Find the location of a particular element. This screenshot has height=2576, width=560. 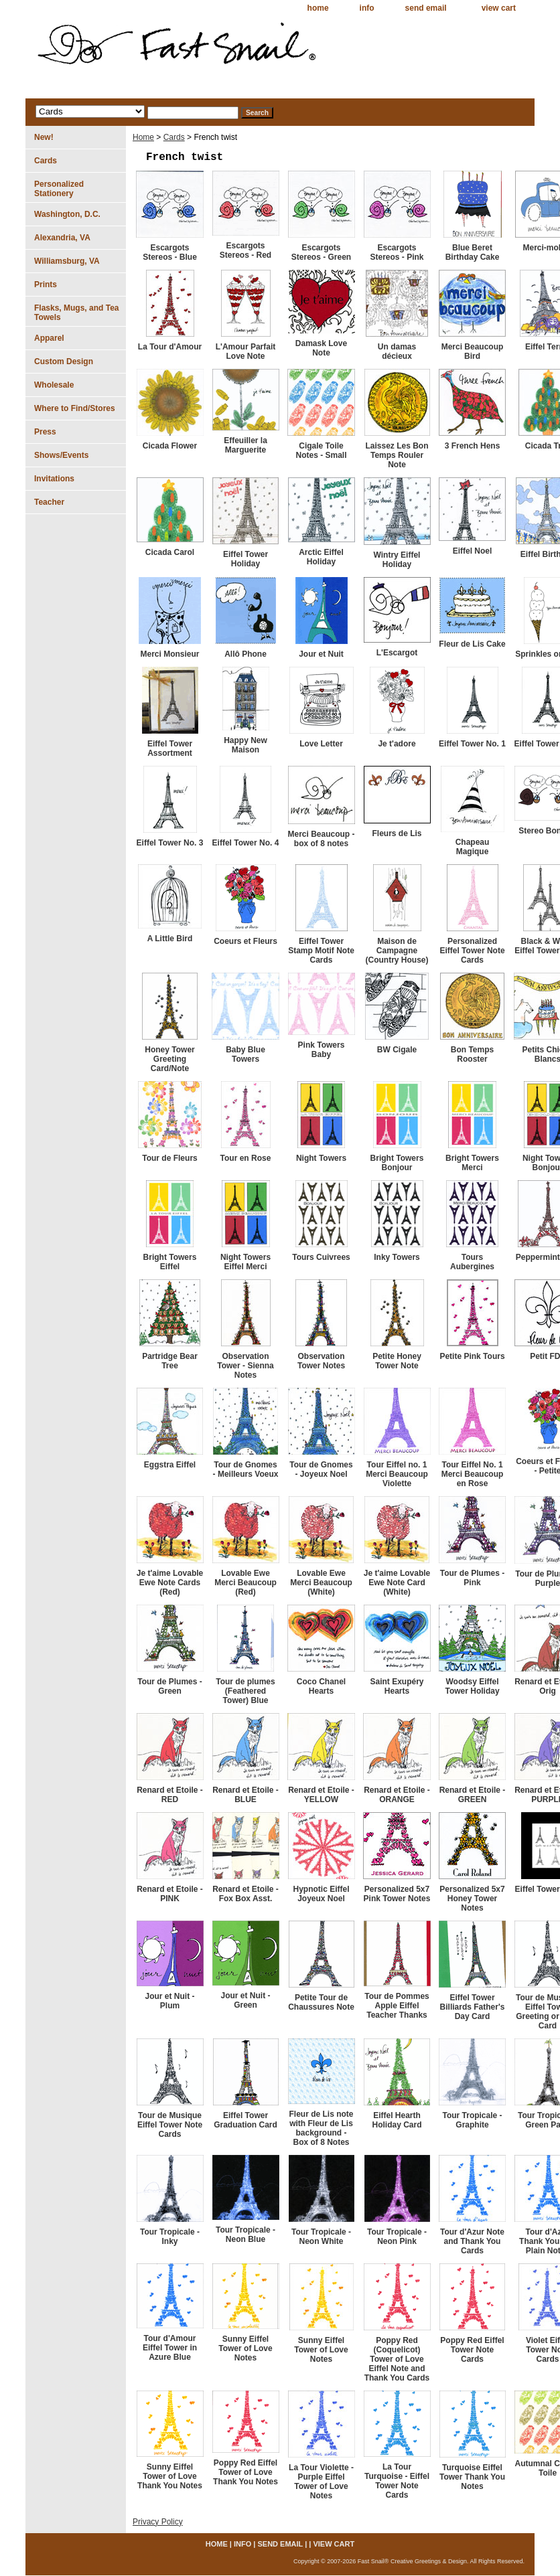

Pink Towers Baby is located at coordinates (321, 1049).